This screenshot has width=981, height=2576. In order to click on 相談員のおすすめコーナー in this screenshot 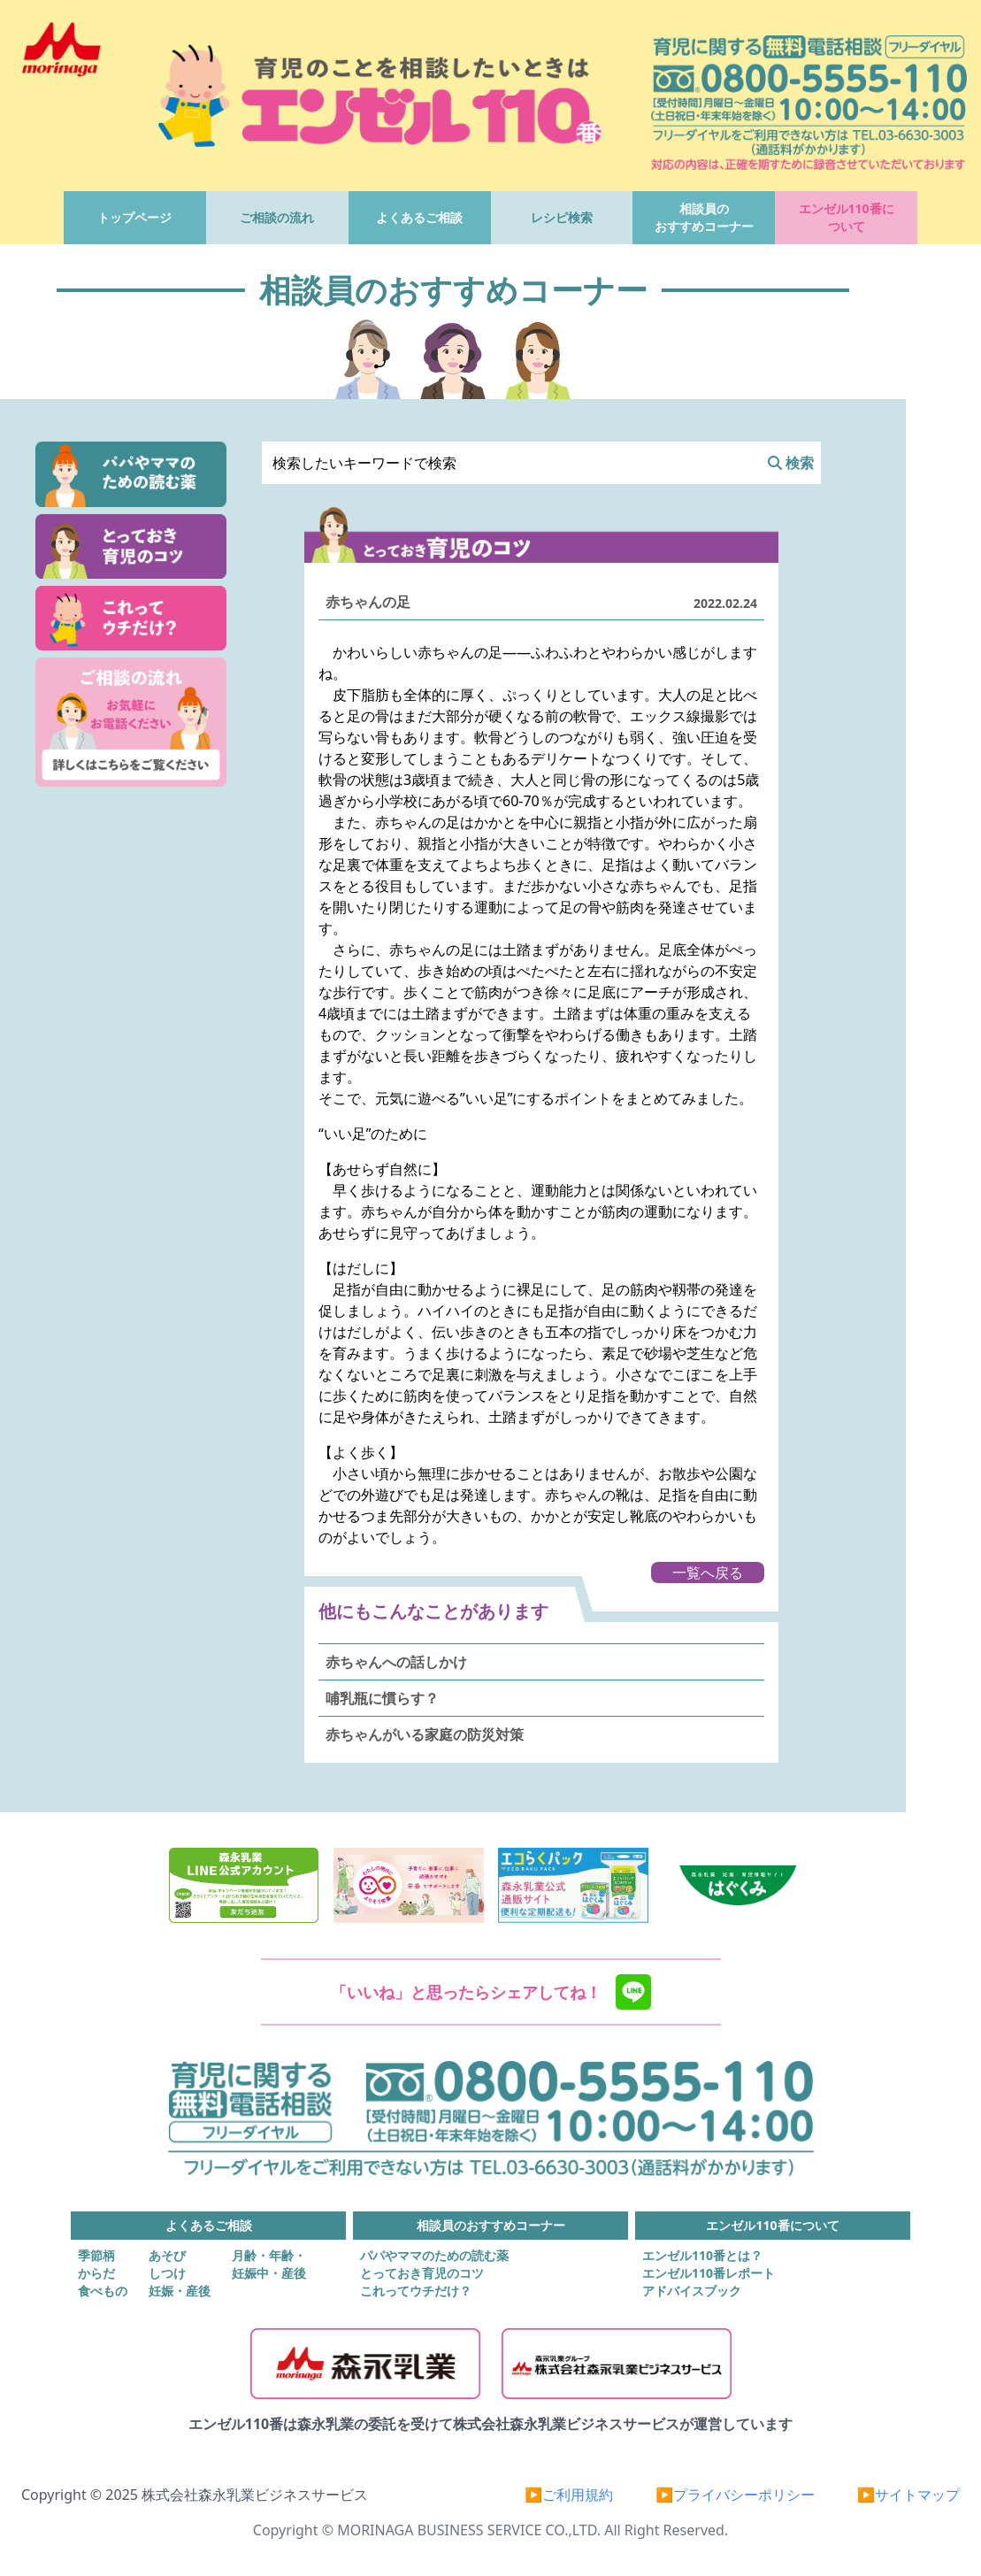, I will do `click(704, 217)`.